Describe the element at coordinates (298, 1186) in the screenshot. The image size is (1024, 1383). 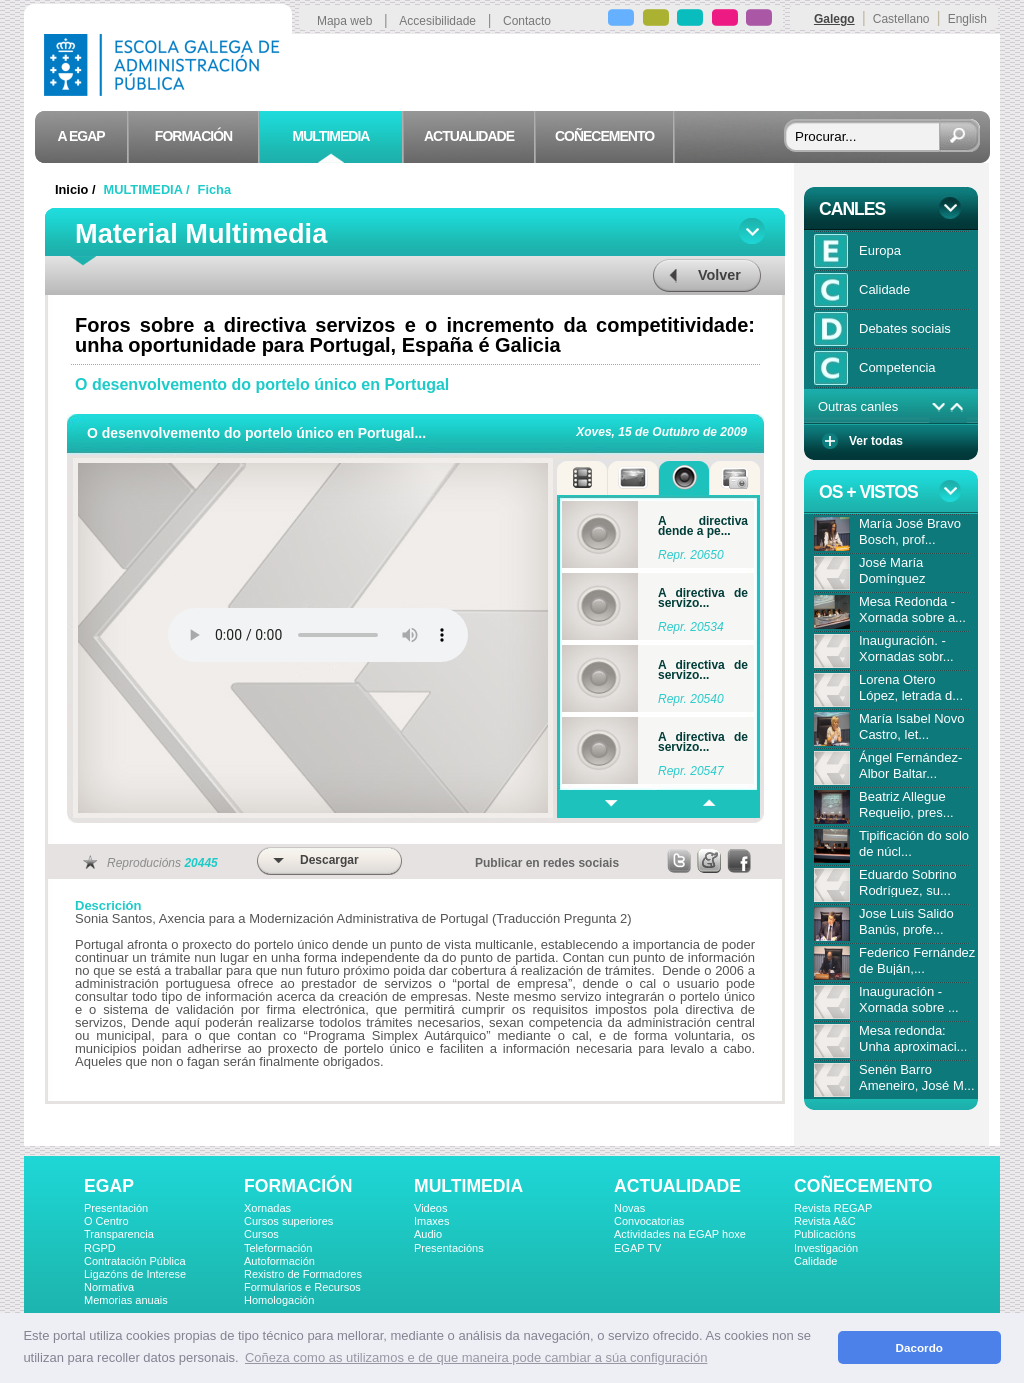
I see `FORMACIÓN` at that location.